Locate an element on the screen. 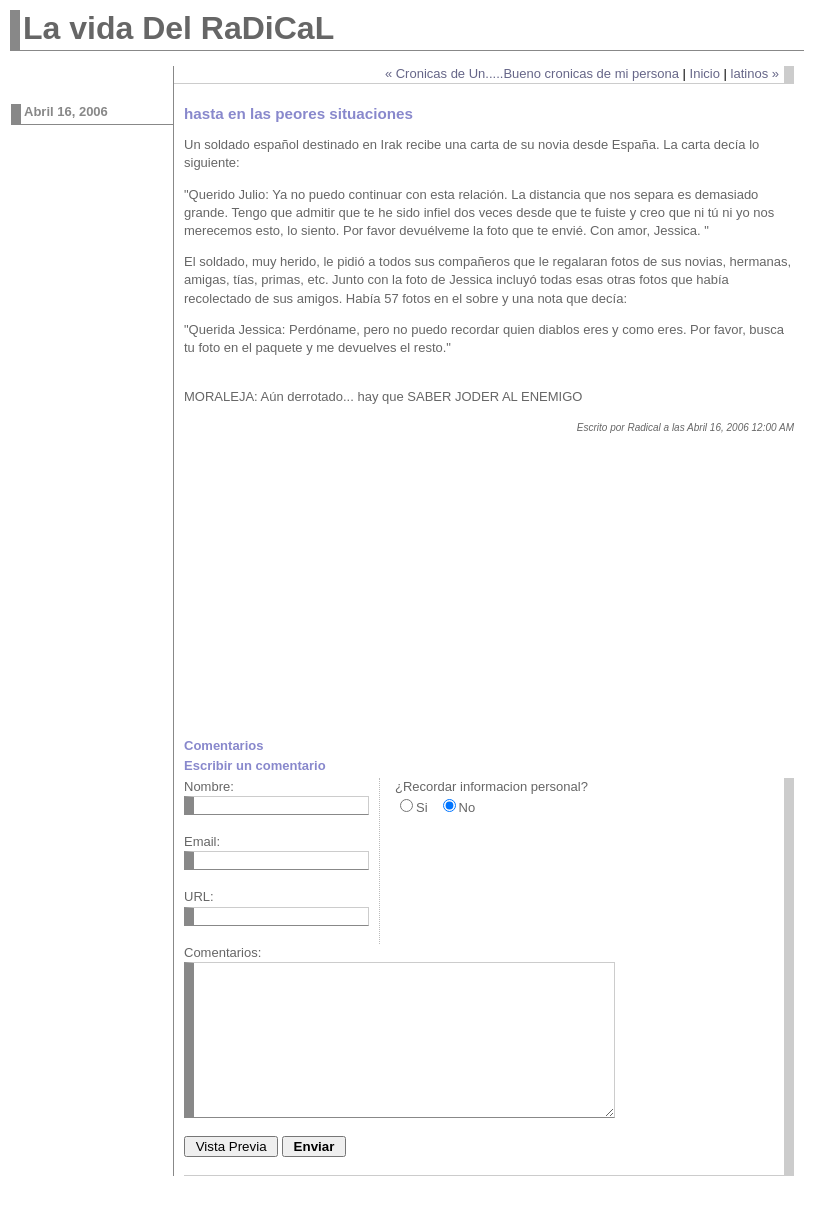  Comentarios: is located at coordinates (222, 952).